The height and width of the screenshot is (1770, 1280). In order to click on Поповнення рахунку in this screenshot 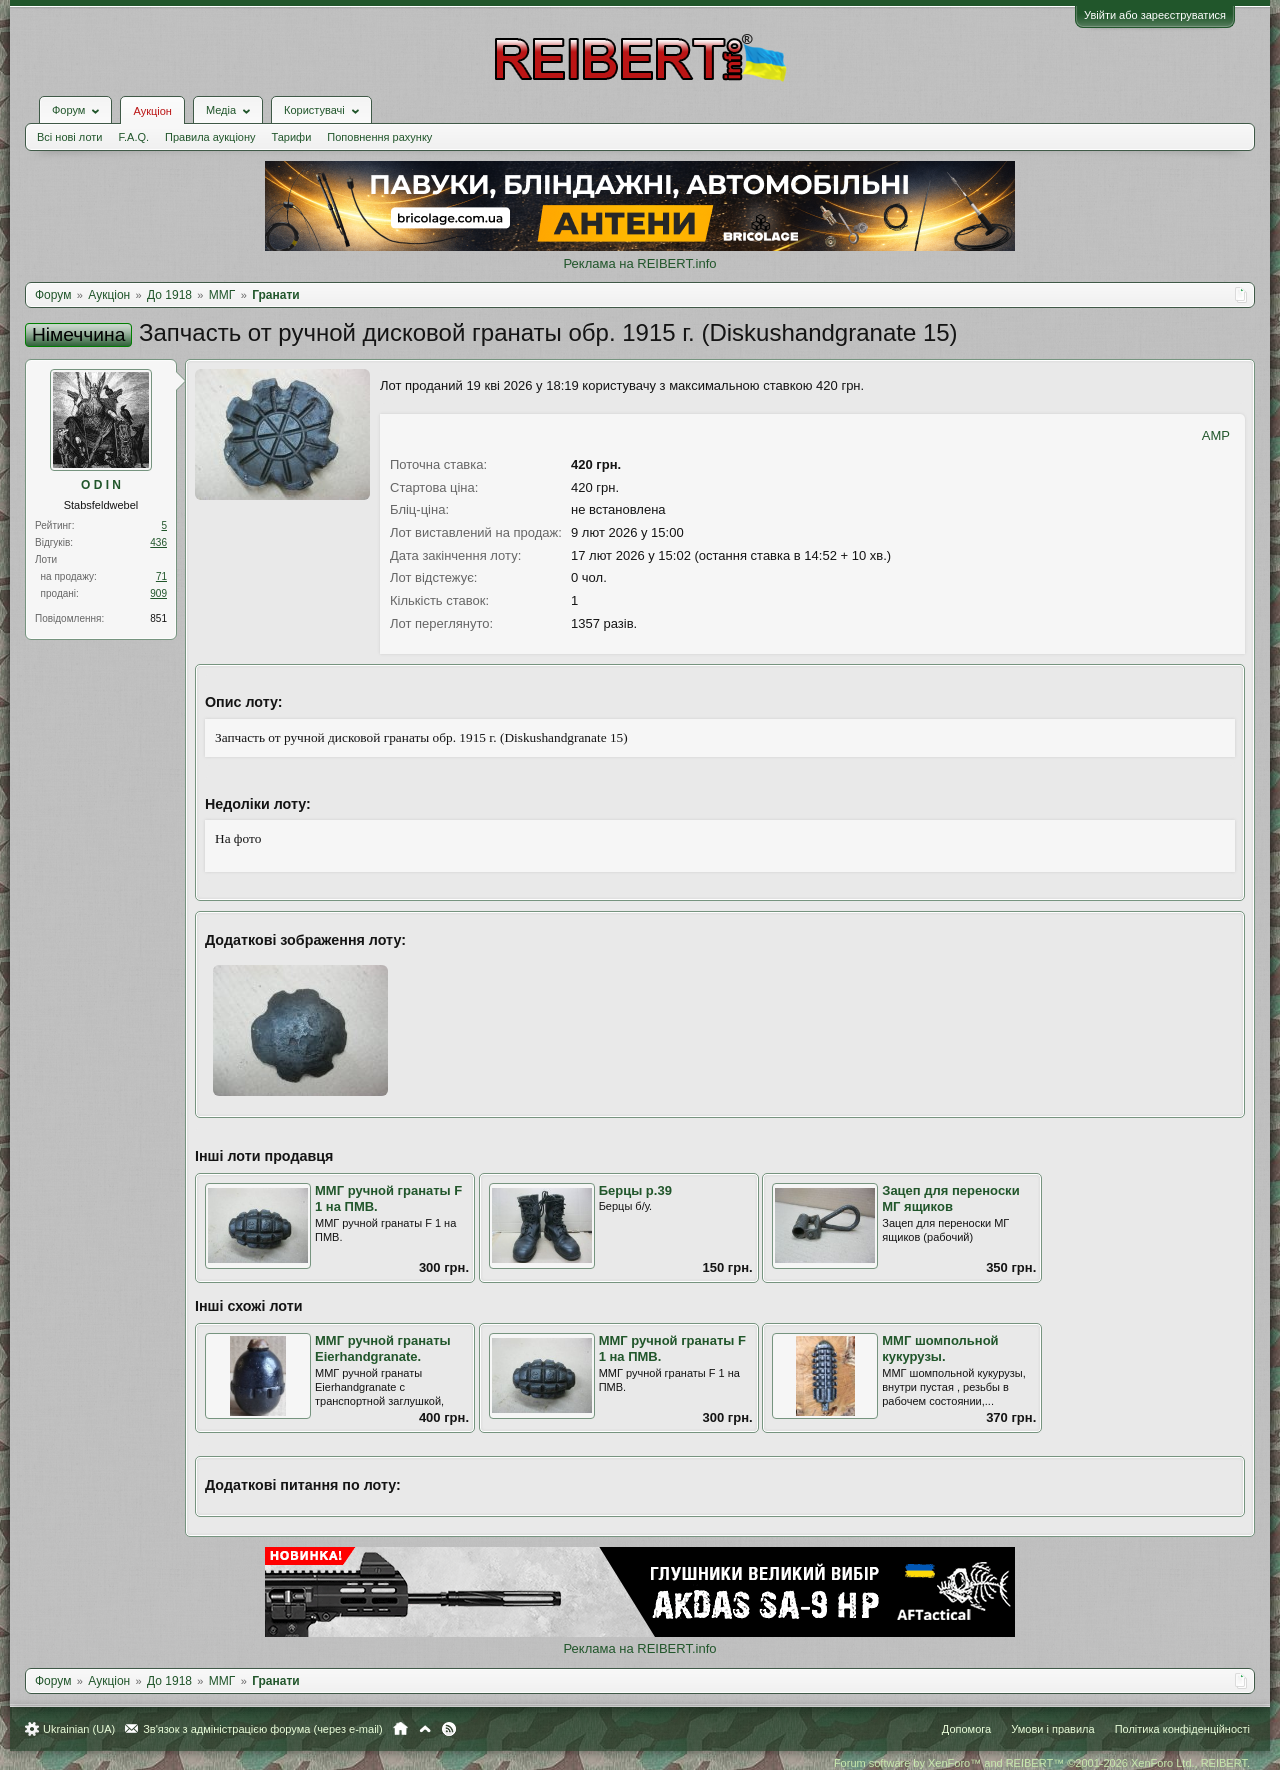, I will do `click(379, 137)`.